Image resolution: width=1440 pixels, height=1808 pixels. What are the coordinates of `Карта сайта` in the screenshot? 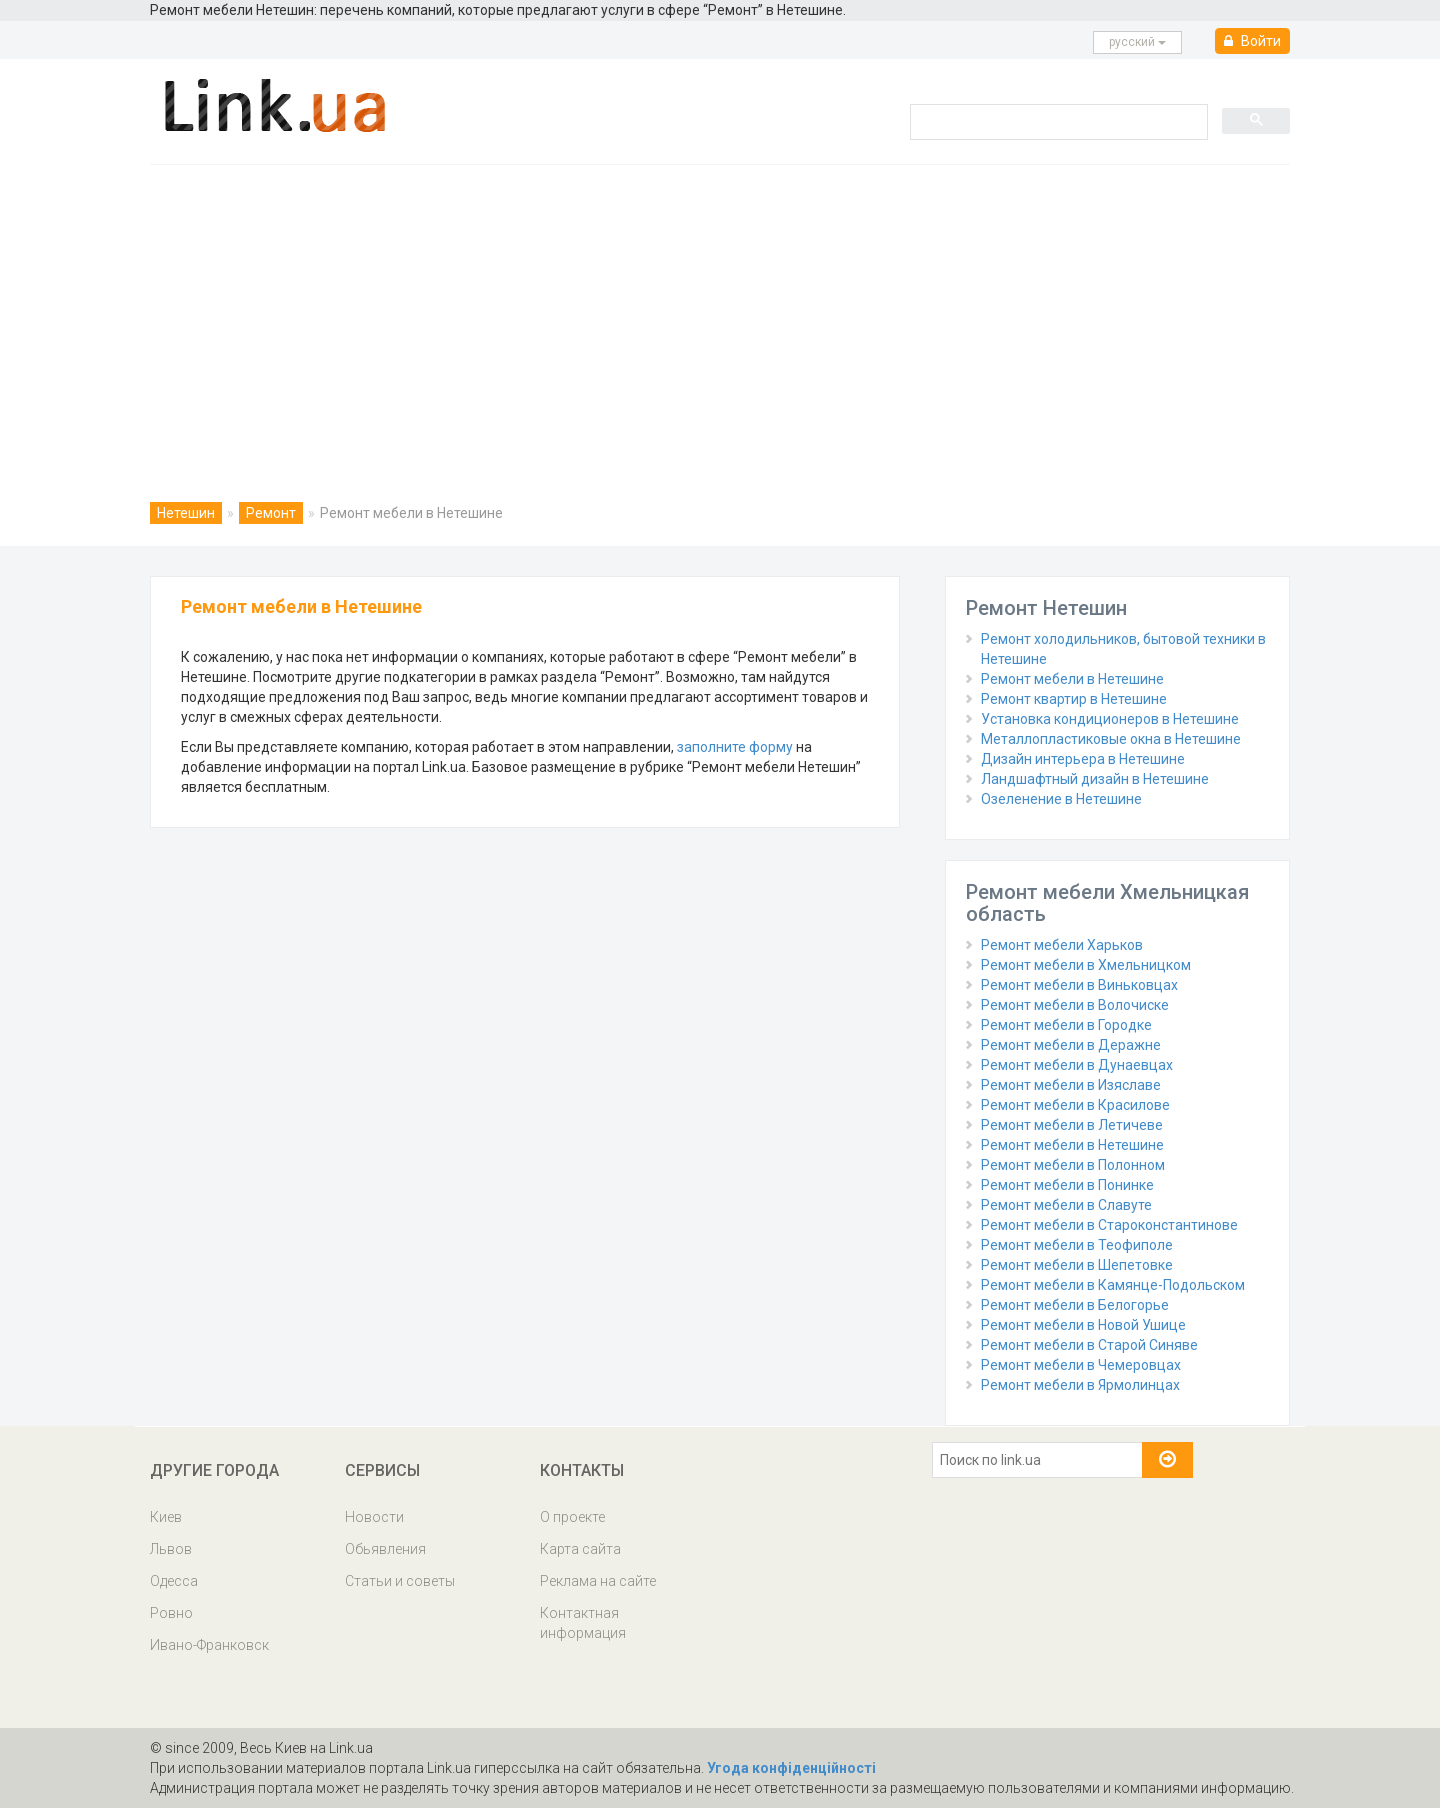 It's located at (580, 1549).